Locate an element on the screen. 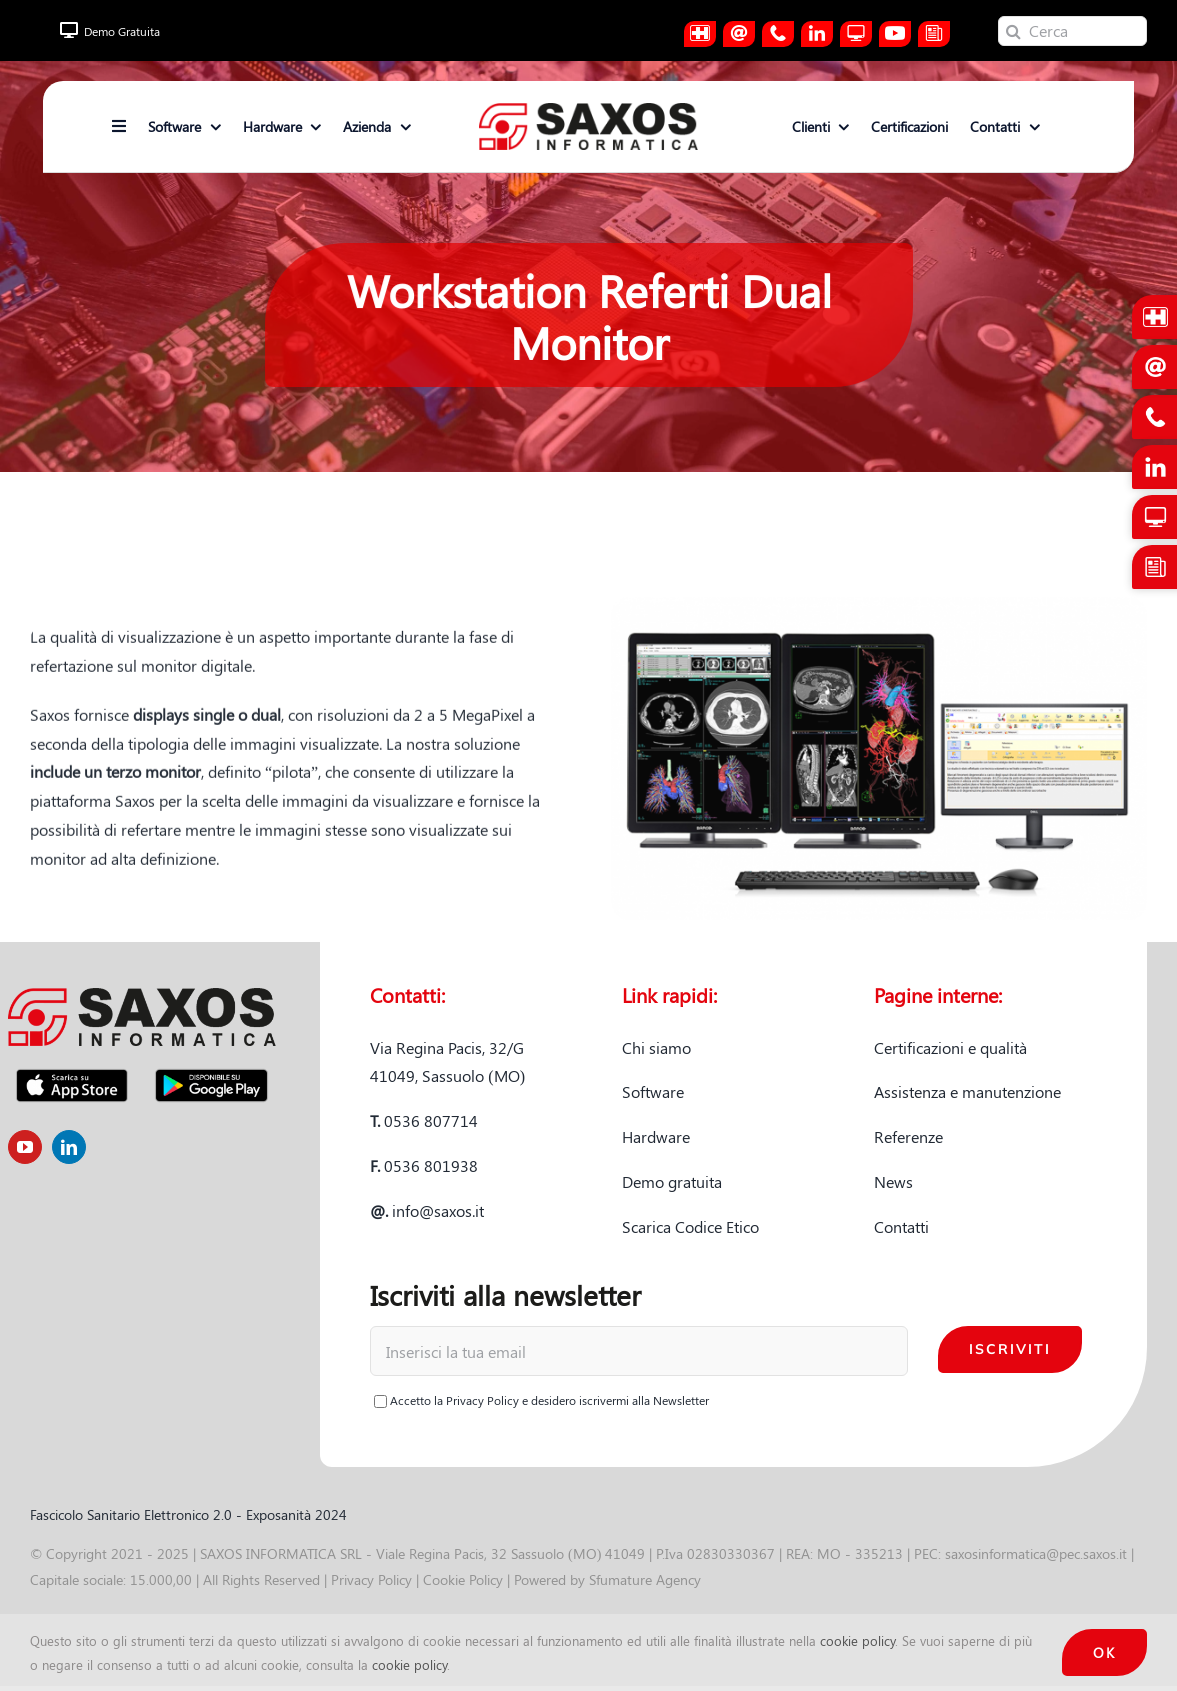  OK is located at coordinates (1104, 1652).